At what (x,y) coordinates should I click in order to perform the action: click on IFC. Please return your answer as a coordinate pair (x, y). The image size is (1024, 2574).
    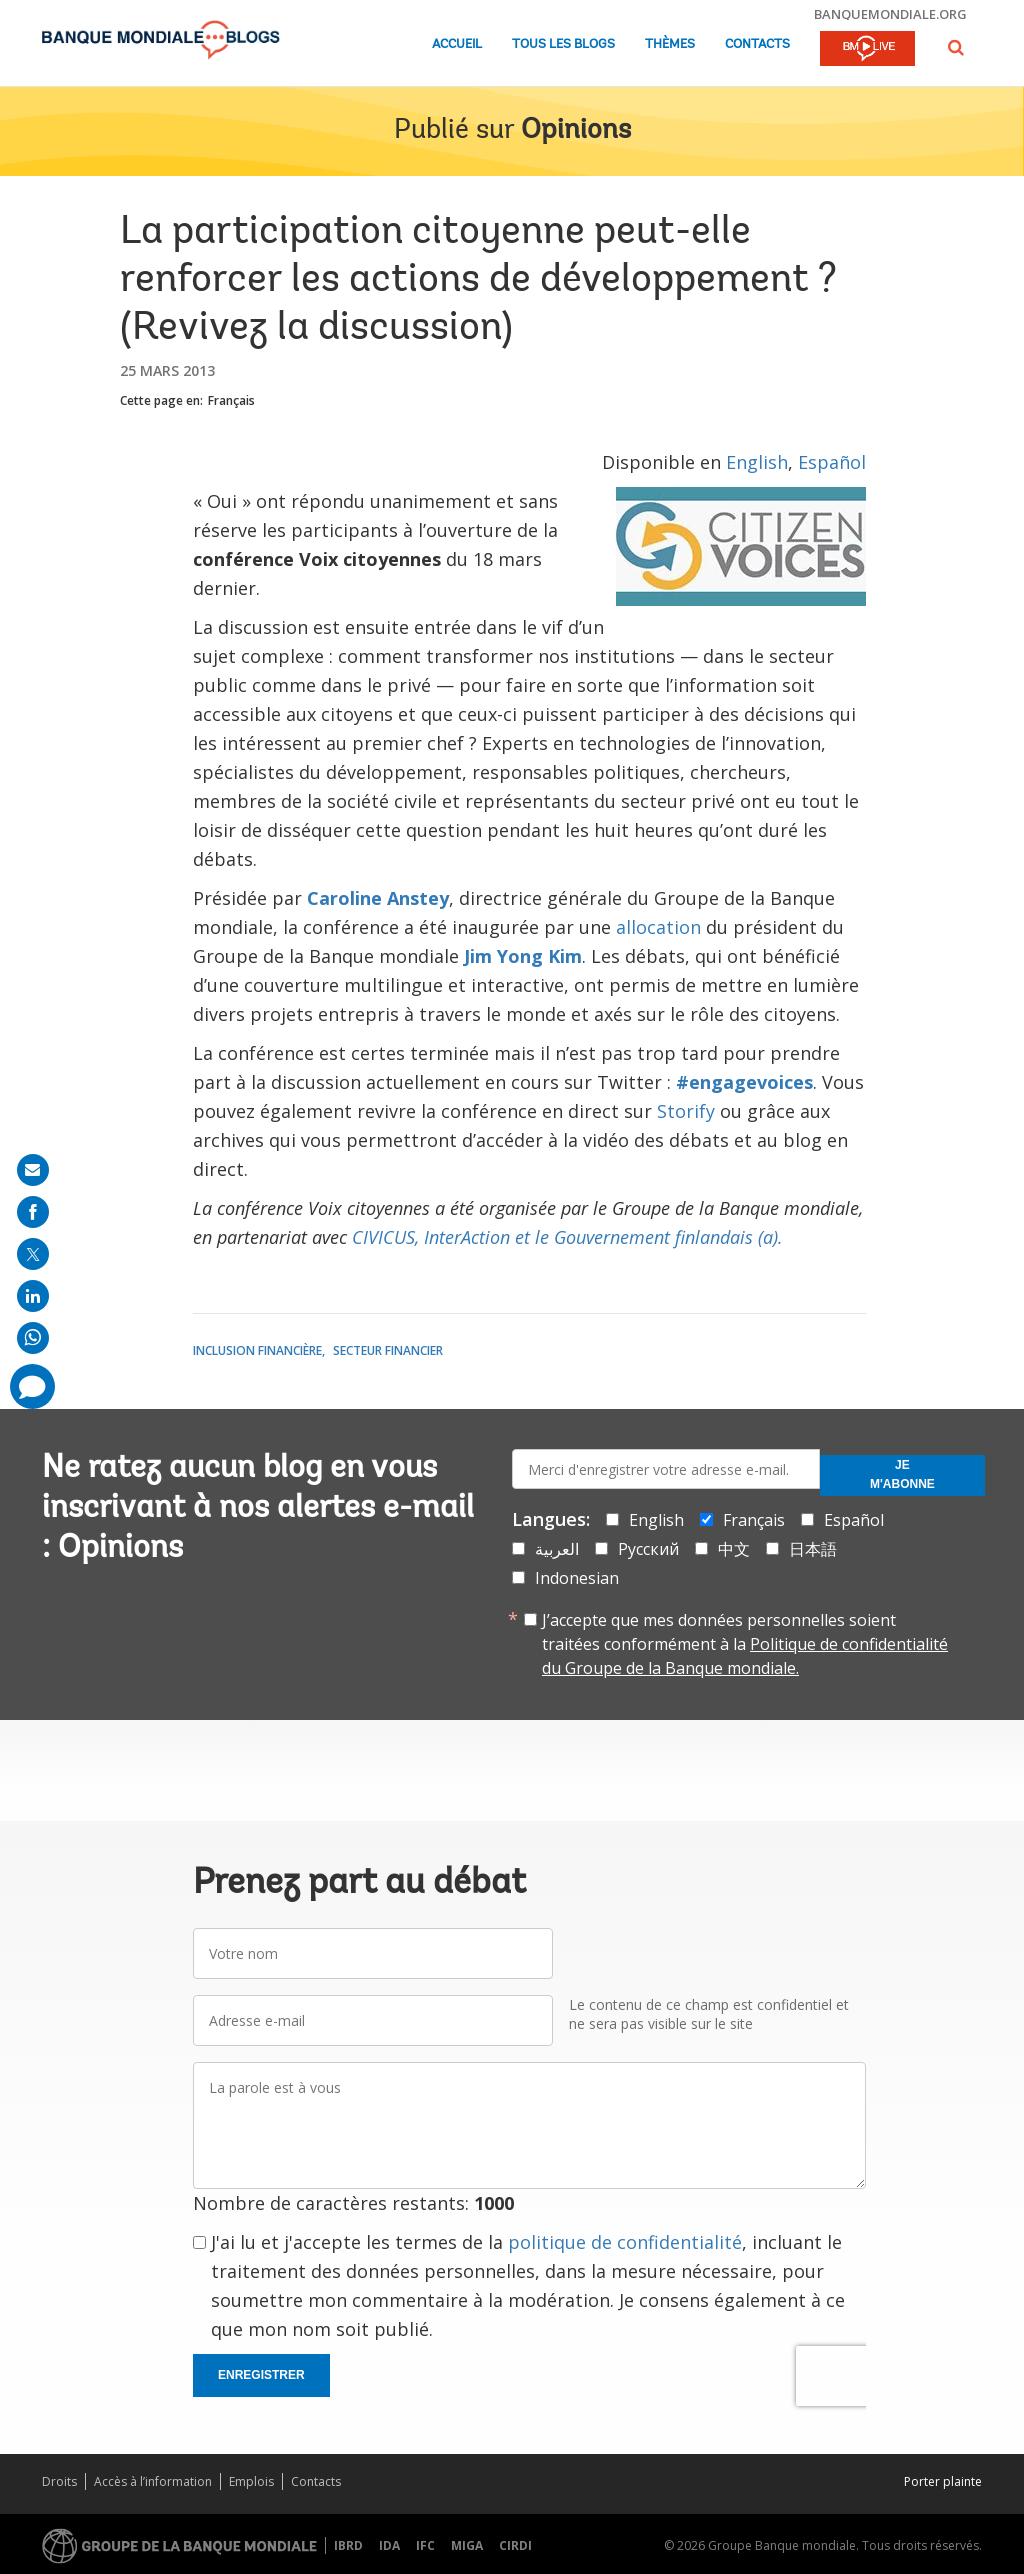
    Looking at the image, I should click on (425, 2545).